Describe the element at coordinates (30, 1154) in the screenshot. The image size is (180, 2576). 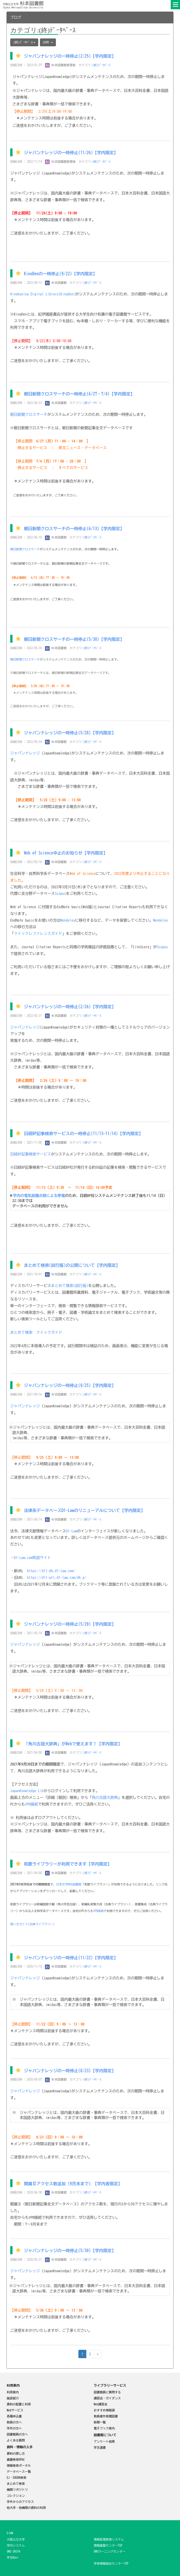
I see `日経BP記事検索サービス` at that location.